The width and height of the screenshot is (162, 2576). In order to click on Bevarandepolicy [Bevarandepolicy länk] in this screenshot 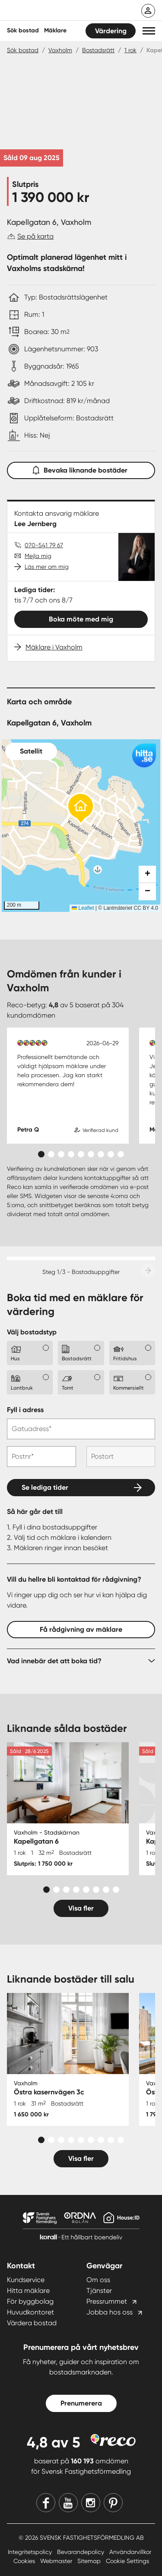, I will do `click(81, 2551)`.